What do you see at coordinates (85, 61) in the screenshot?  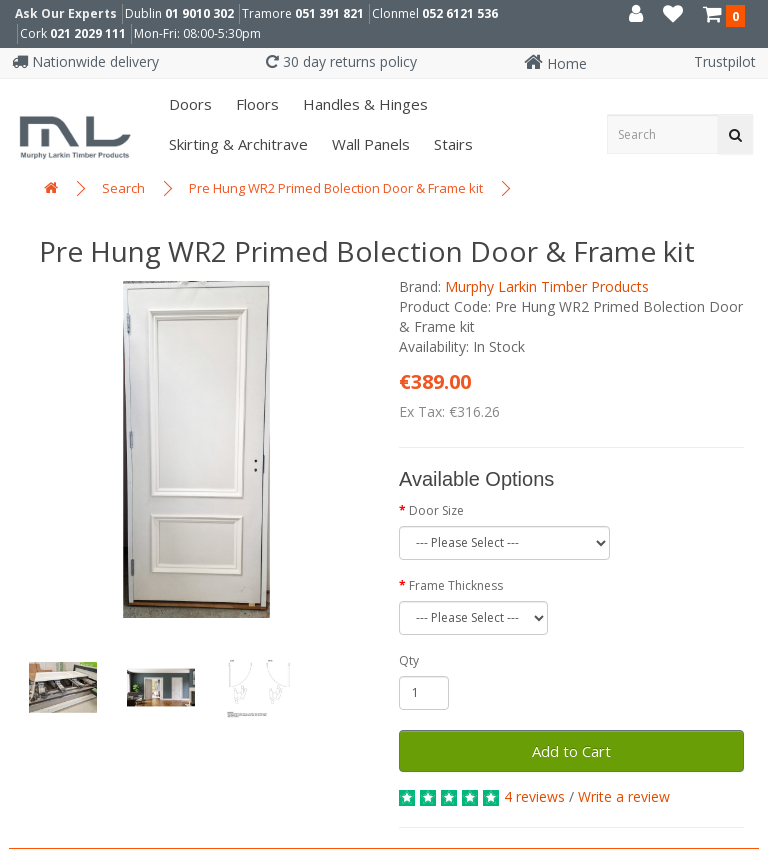 I see `Nationwide delivery` at bounding box center [85, 61].